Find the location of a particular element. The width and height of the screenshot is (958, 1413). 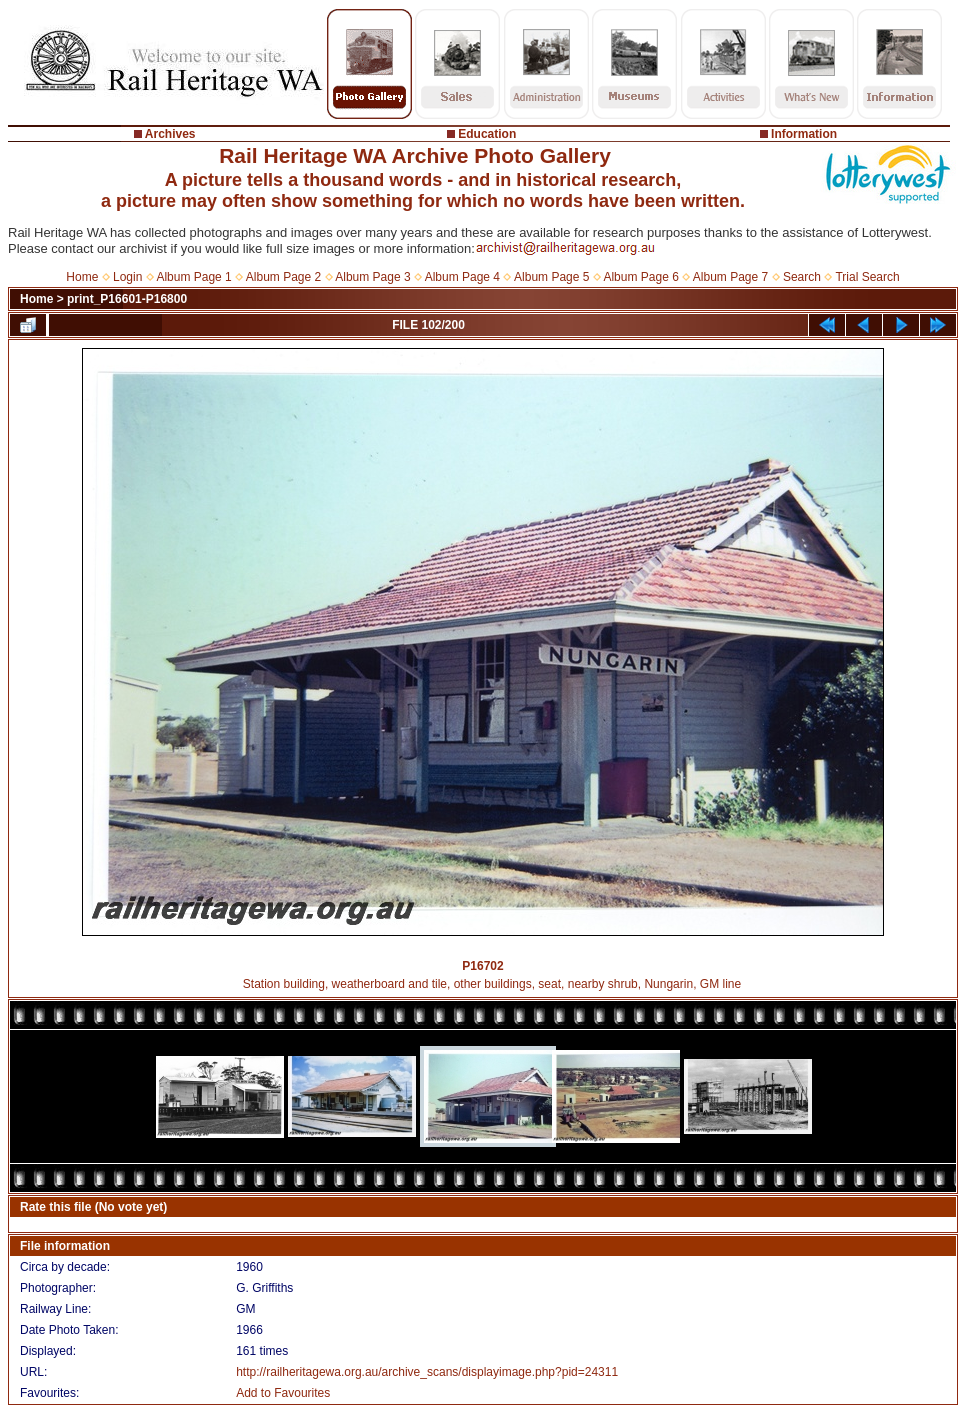

Album Page 1 is located at coordinates (193, 277).